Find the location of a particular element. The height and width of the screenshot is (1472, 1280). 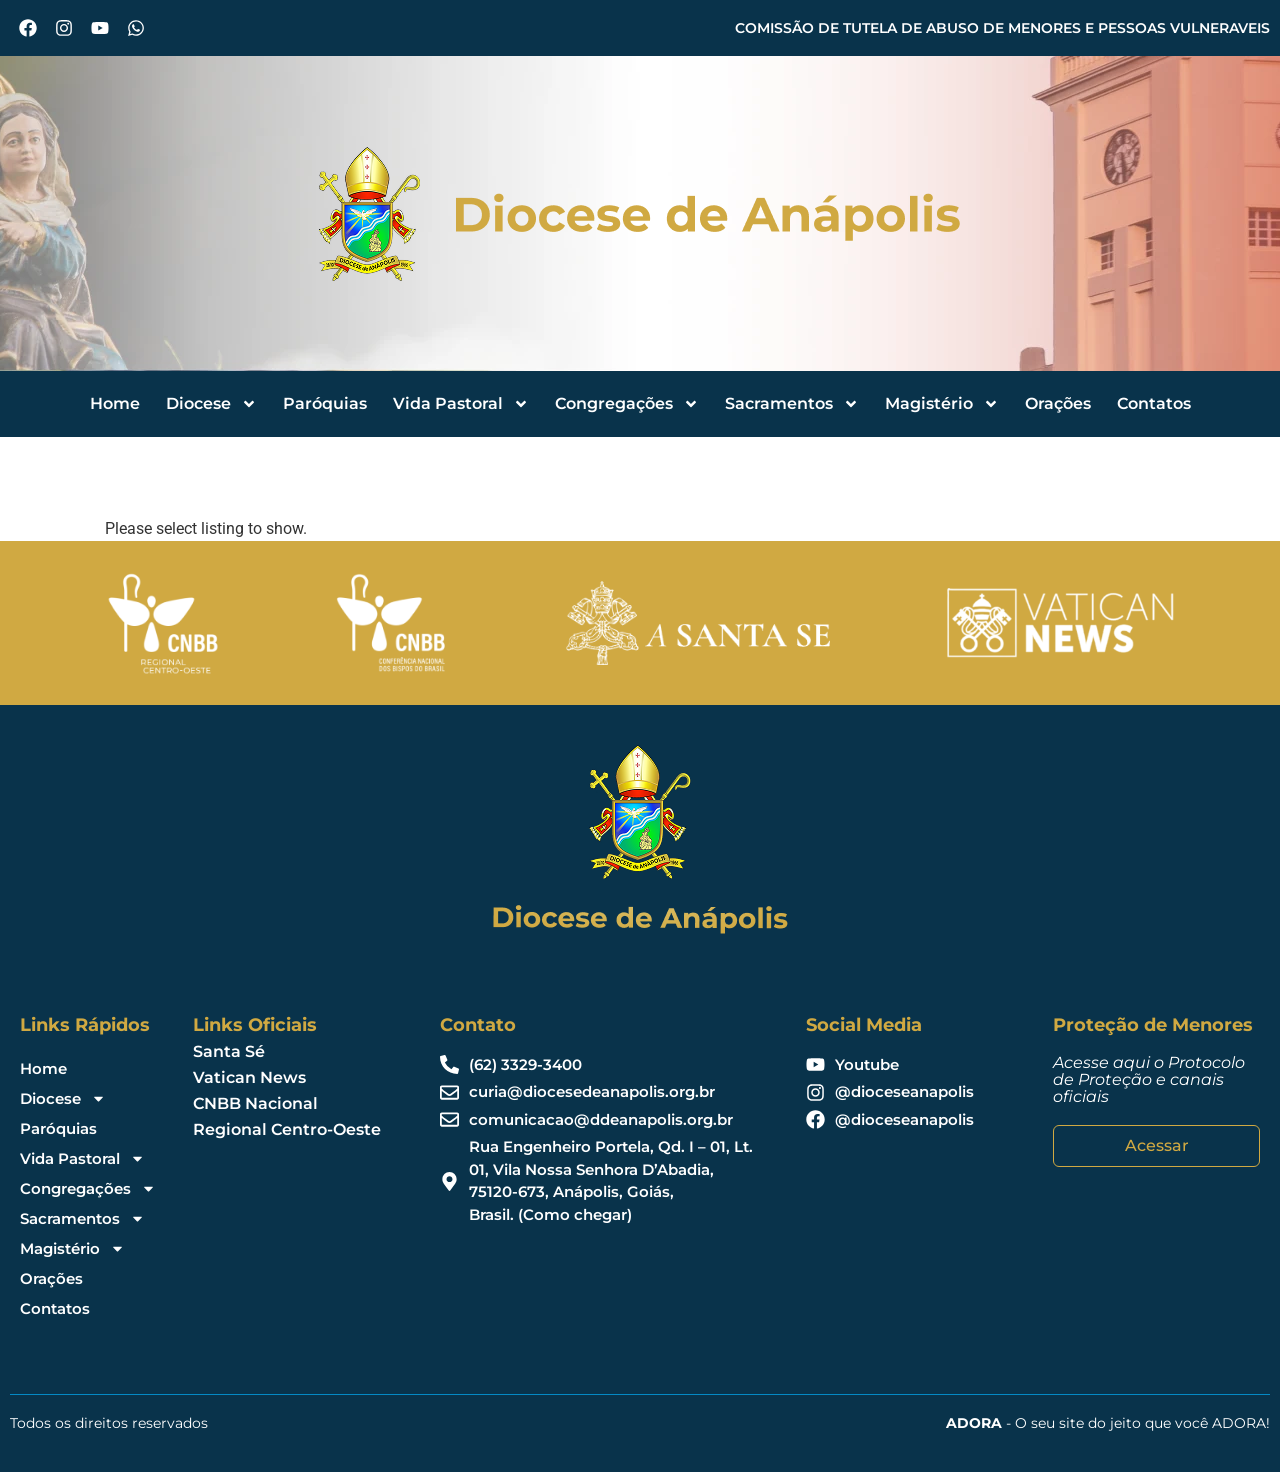

Sacramentos is located at coordinates (792, 404).